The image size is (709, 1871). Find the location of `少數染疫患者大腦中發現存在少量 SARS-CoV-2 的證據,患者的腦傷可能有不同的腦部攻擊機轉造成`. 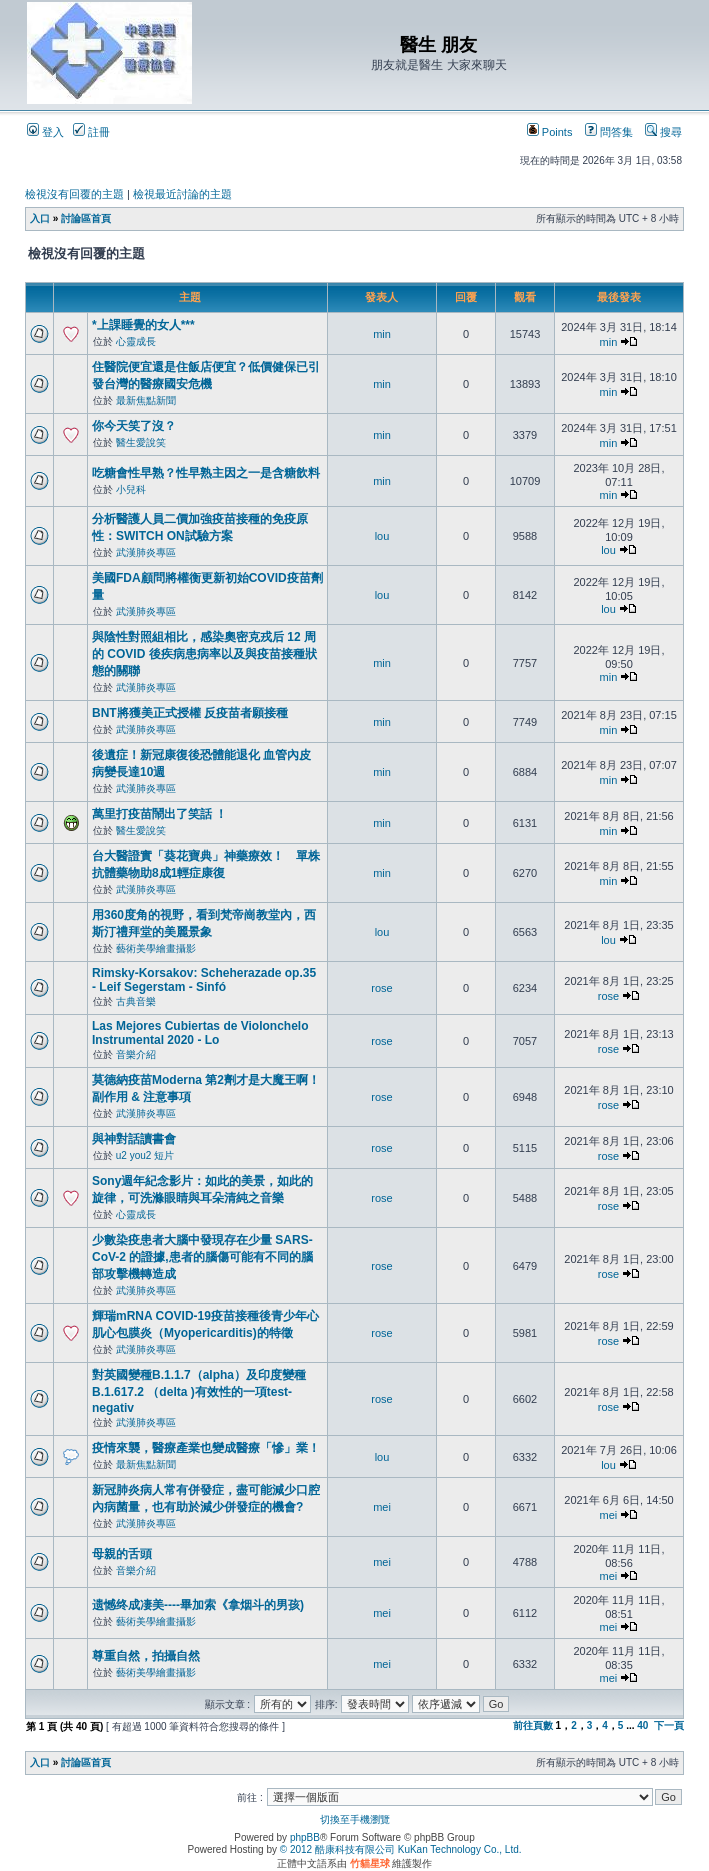

少數染疫患者大腦中發現存在少量 SARS-CoV-2 的證據,患者的腦傷可能有不同的腦部攻擊機轉造成 is located at coordinates (202, 1257).